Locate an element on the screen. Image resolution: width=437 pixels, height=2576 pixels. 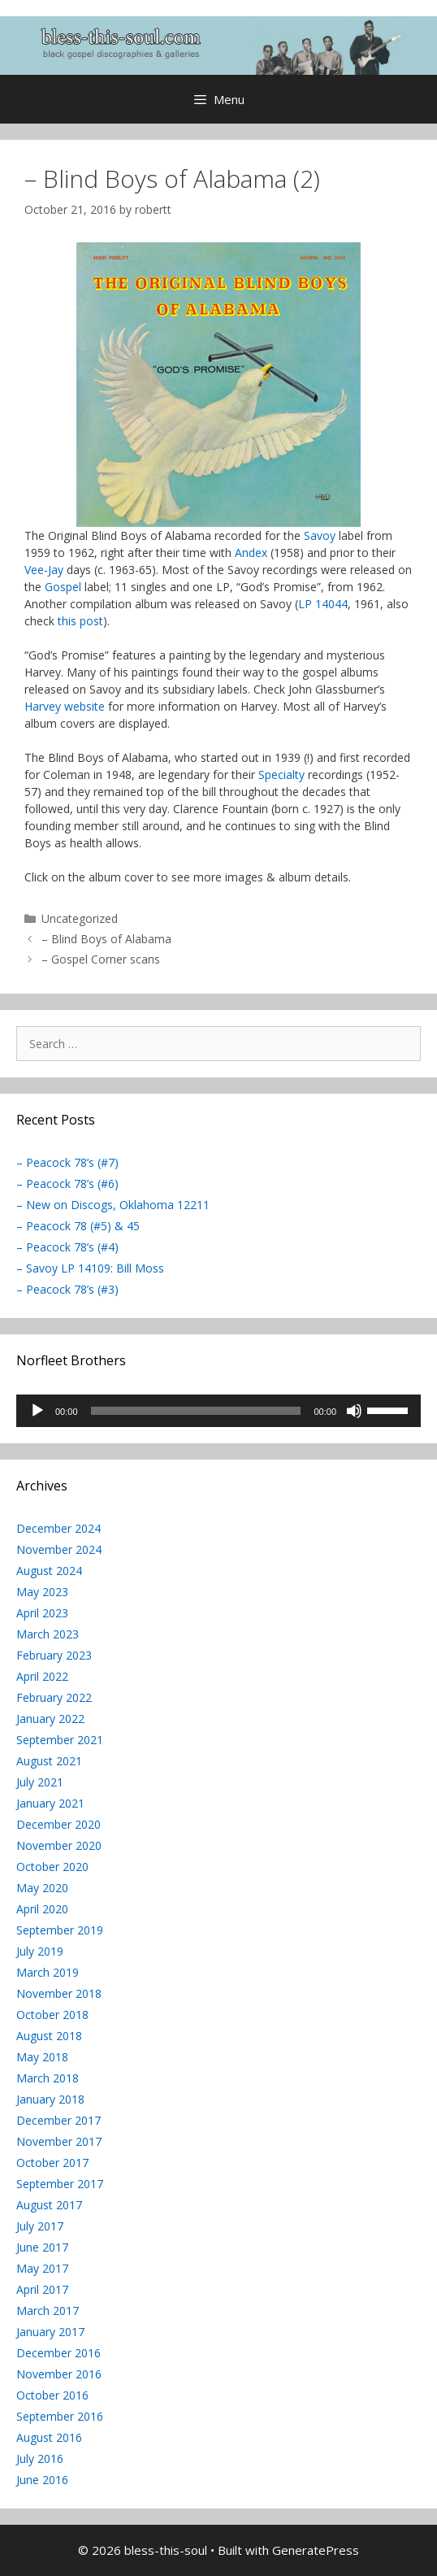
July 2017 is located at coordinates (39, 2226).